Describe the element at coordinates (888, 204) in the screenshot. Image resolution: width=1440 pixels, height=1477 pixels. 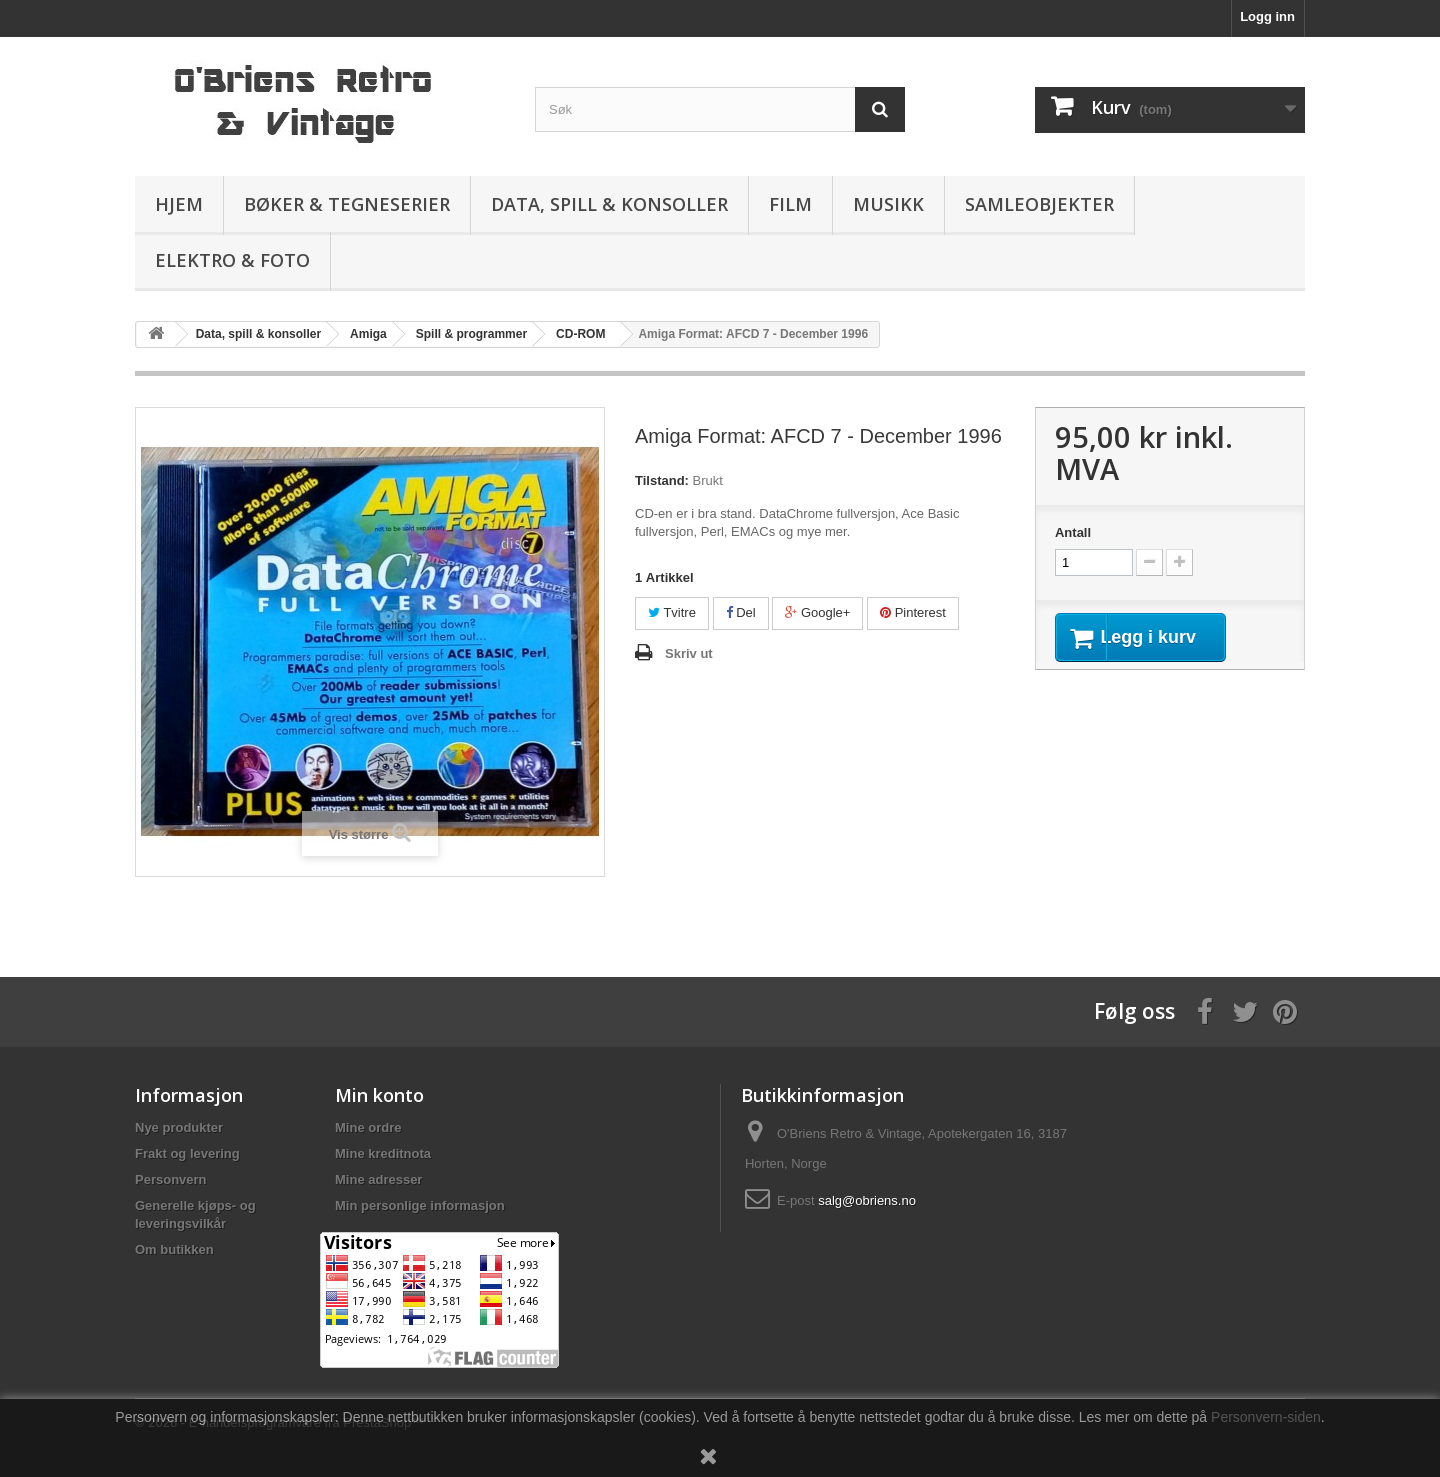
I see `Musikk` at that location.